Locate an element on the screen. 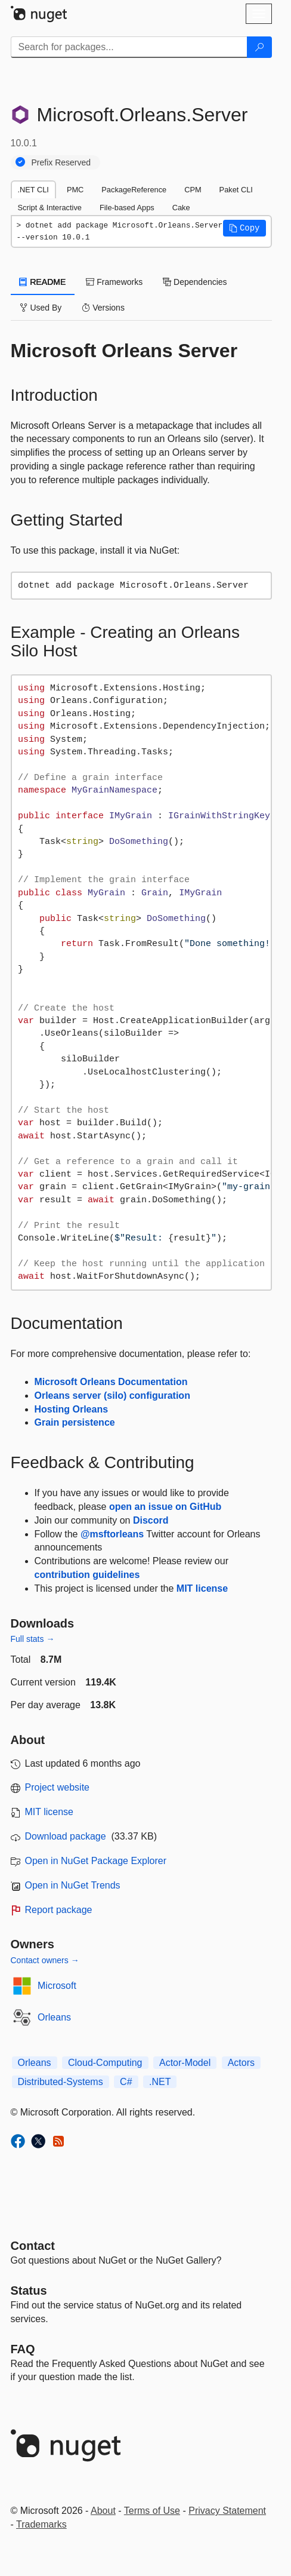  Script & Interactive [tab] is located at coordinates (50, 207).